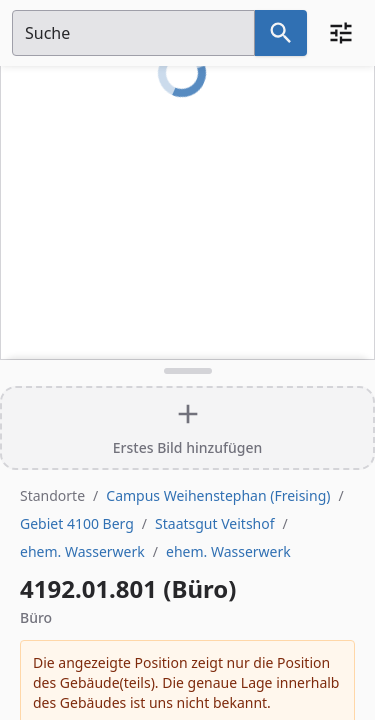 Image resolution: width=375 pixels, height=720 pixels. I want to click on [Suchfeld], so click(133, 33).